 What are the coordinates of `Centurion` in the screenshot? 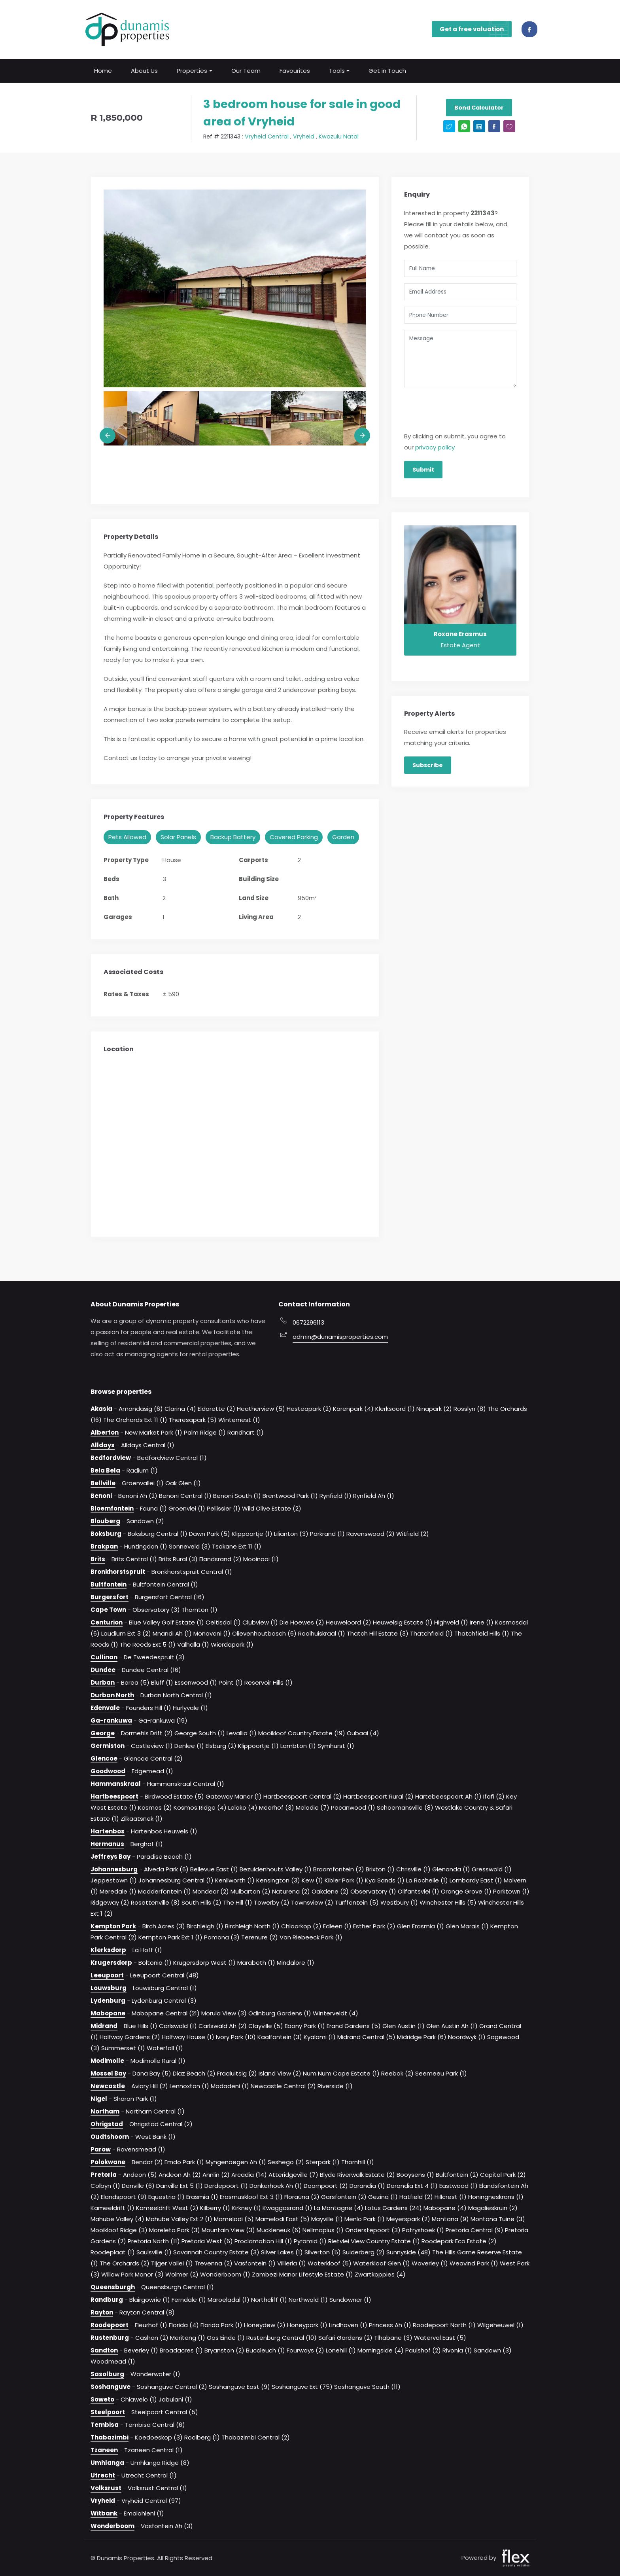 It's located at (107, 1622).